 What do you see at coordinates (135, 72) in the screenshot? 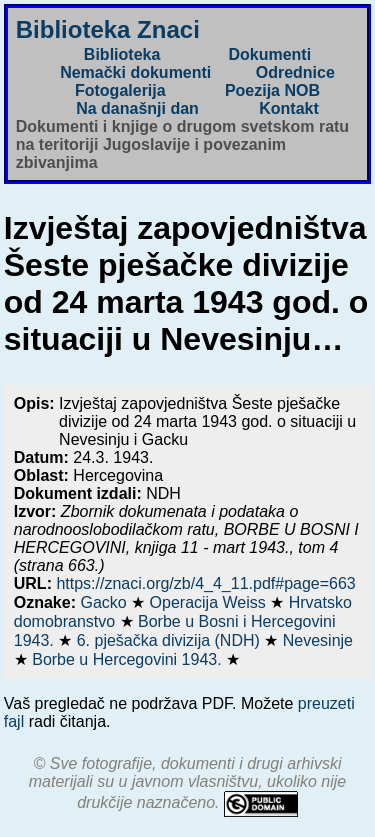
I see `Nemački dokumenti` at bounding box center [135, 72].